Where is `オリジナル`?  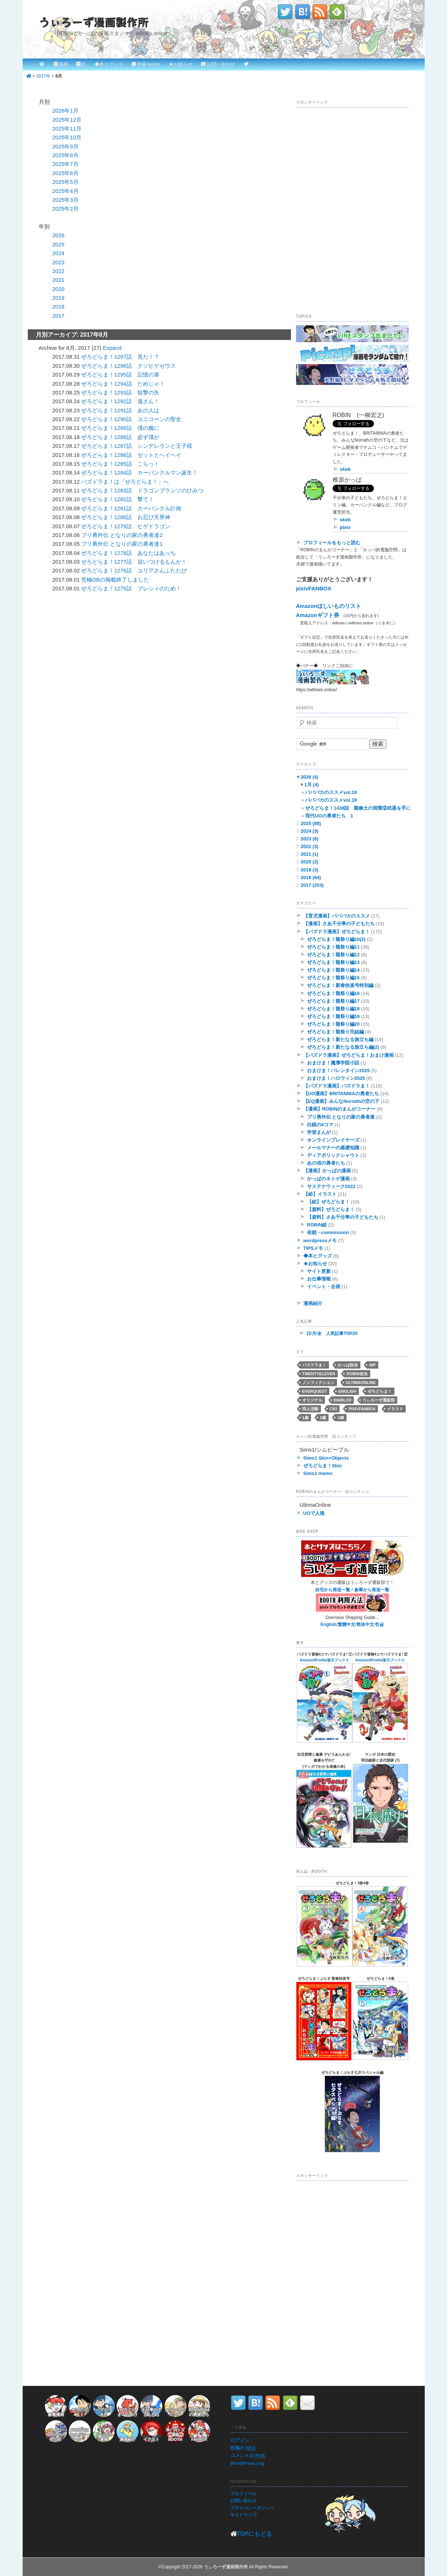
オリジナル is located at coordinates (312, 1400).